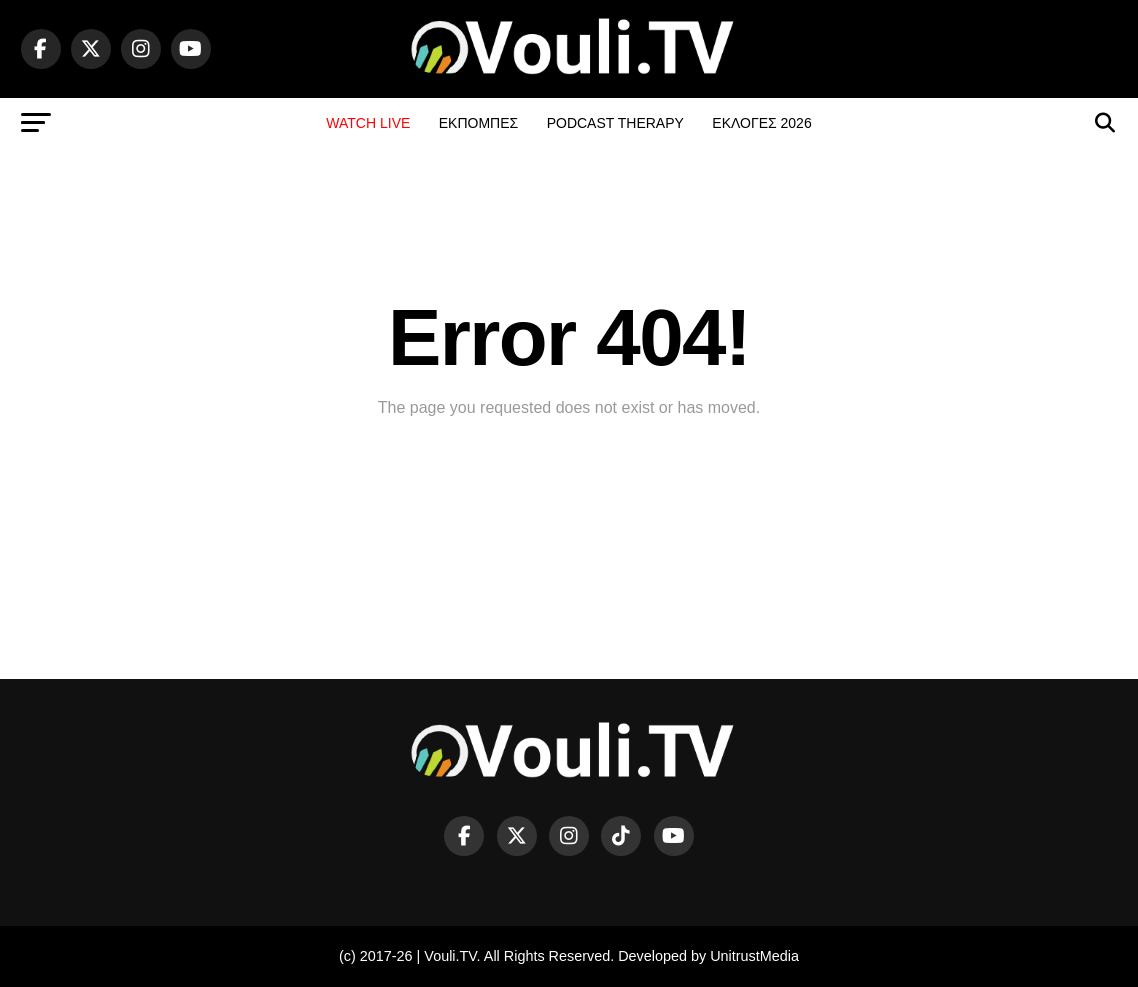 The image size is (1138, 987). What do you see at coordinates (368, 123) in the screenshot?
I see `WATCH LIVE` at bounding box center [368, 123].